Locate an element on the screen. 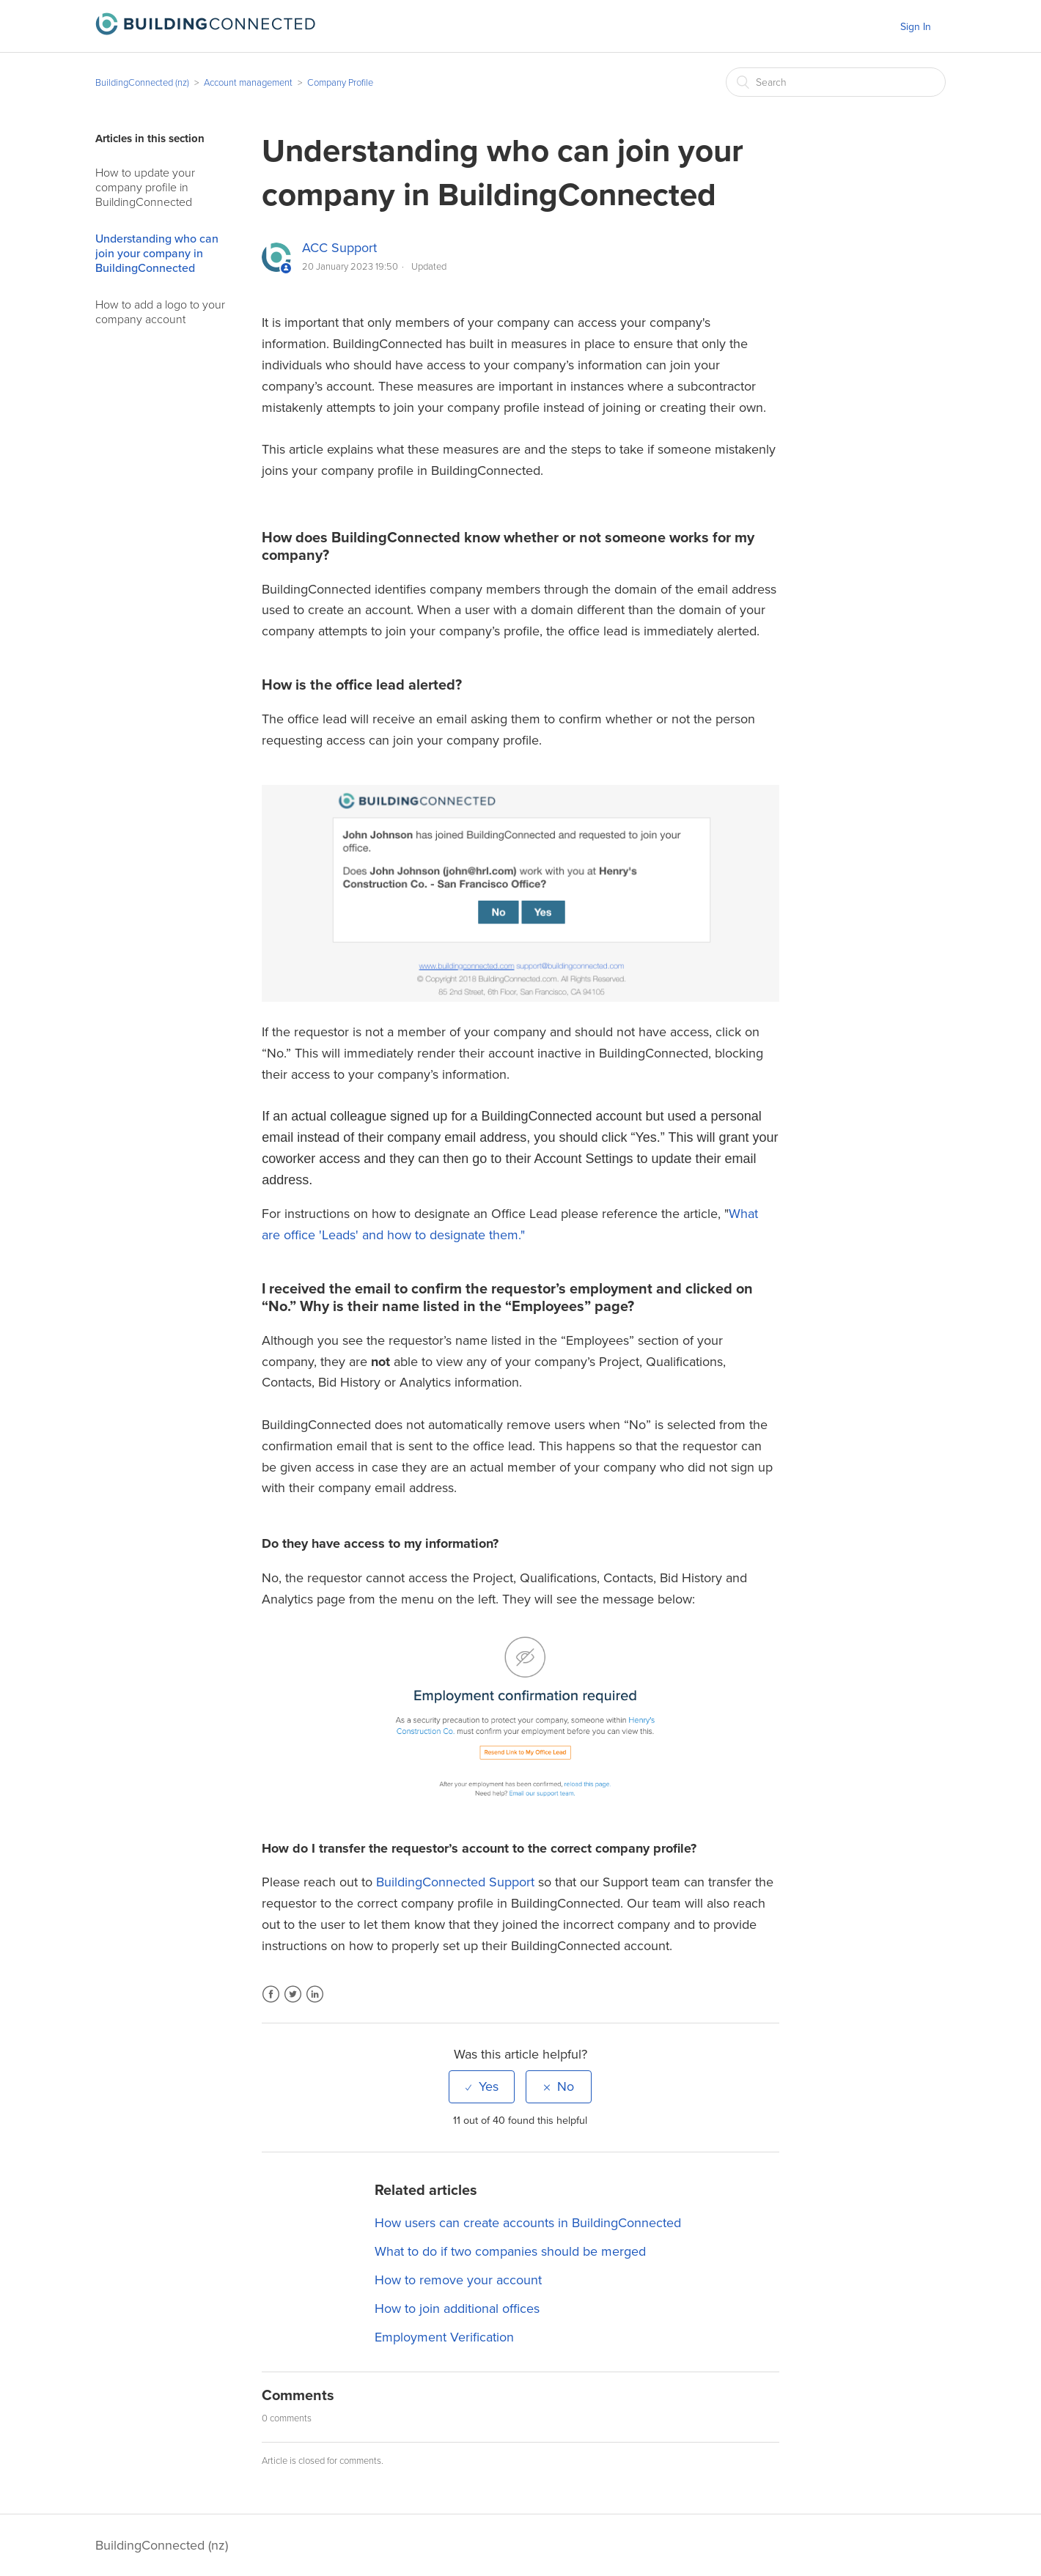 This screenshot has width=1041, height=2576. Sign In is located at coordinates (915, 27).